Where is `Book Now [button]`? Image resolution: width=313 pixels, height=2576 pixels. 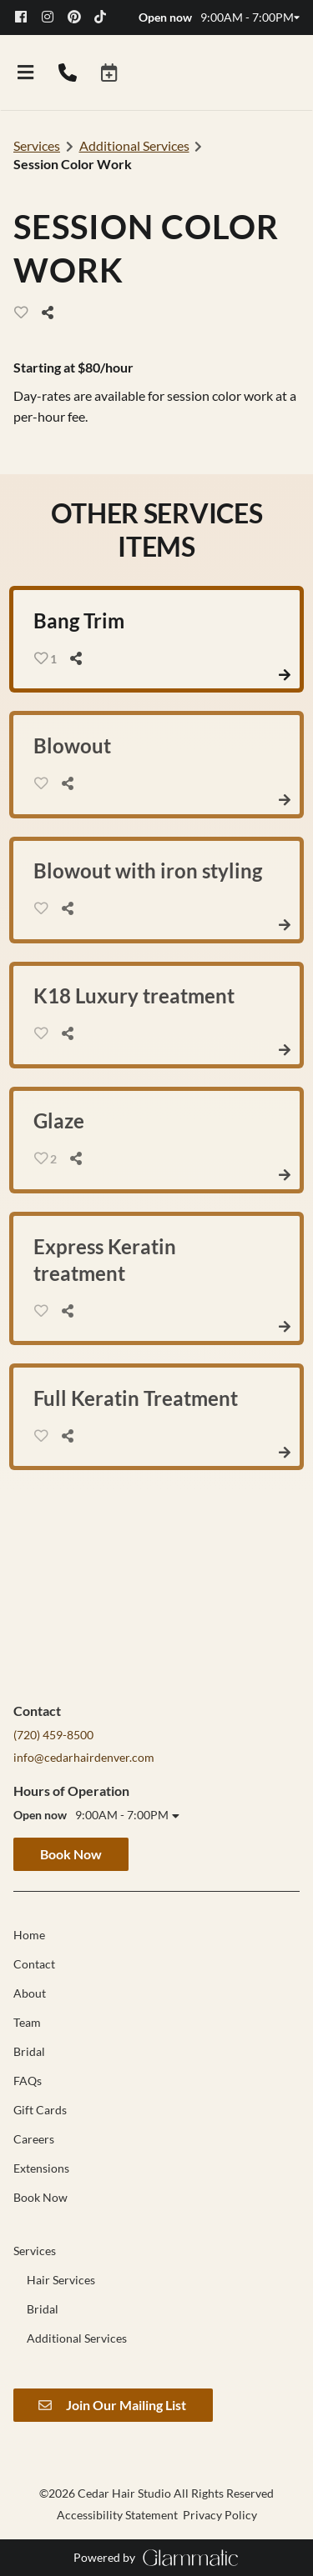
Book Now [button] is located at coordinates (71, 1854).